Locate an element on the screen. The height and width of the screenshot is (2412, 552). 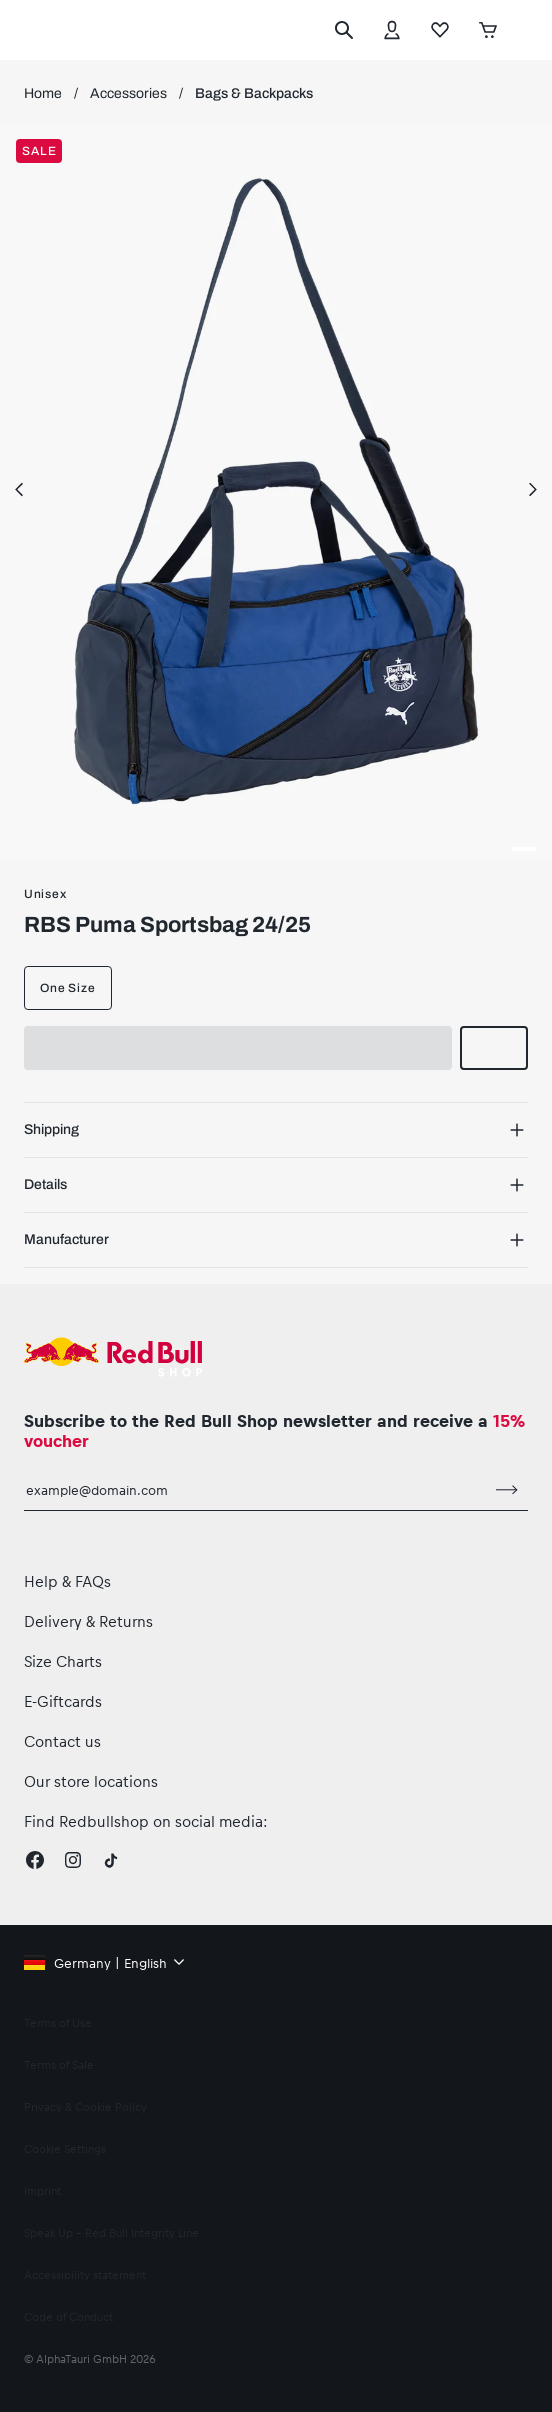
Code of Conduct is located at coordinates (68, 2316).